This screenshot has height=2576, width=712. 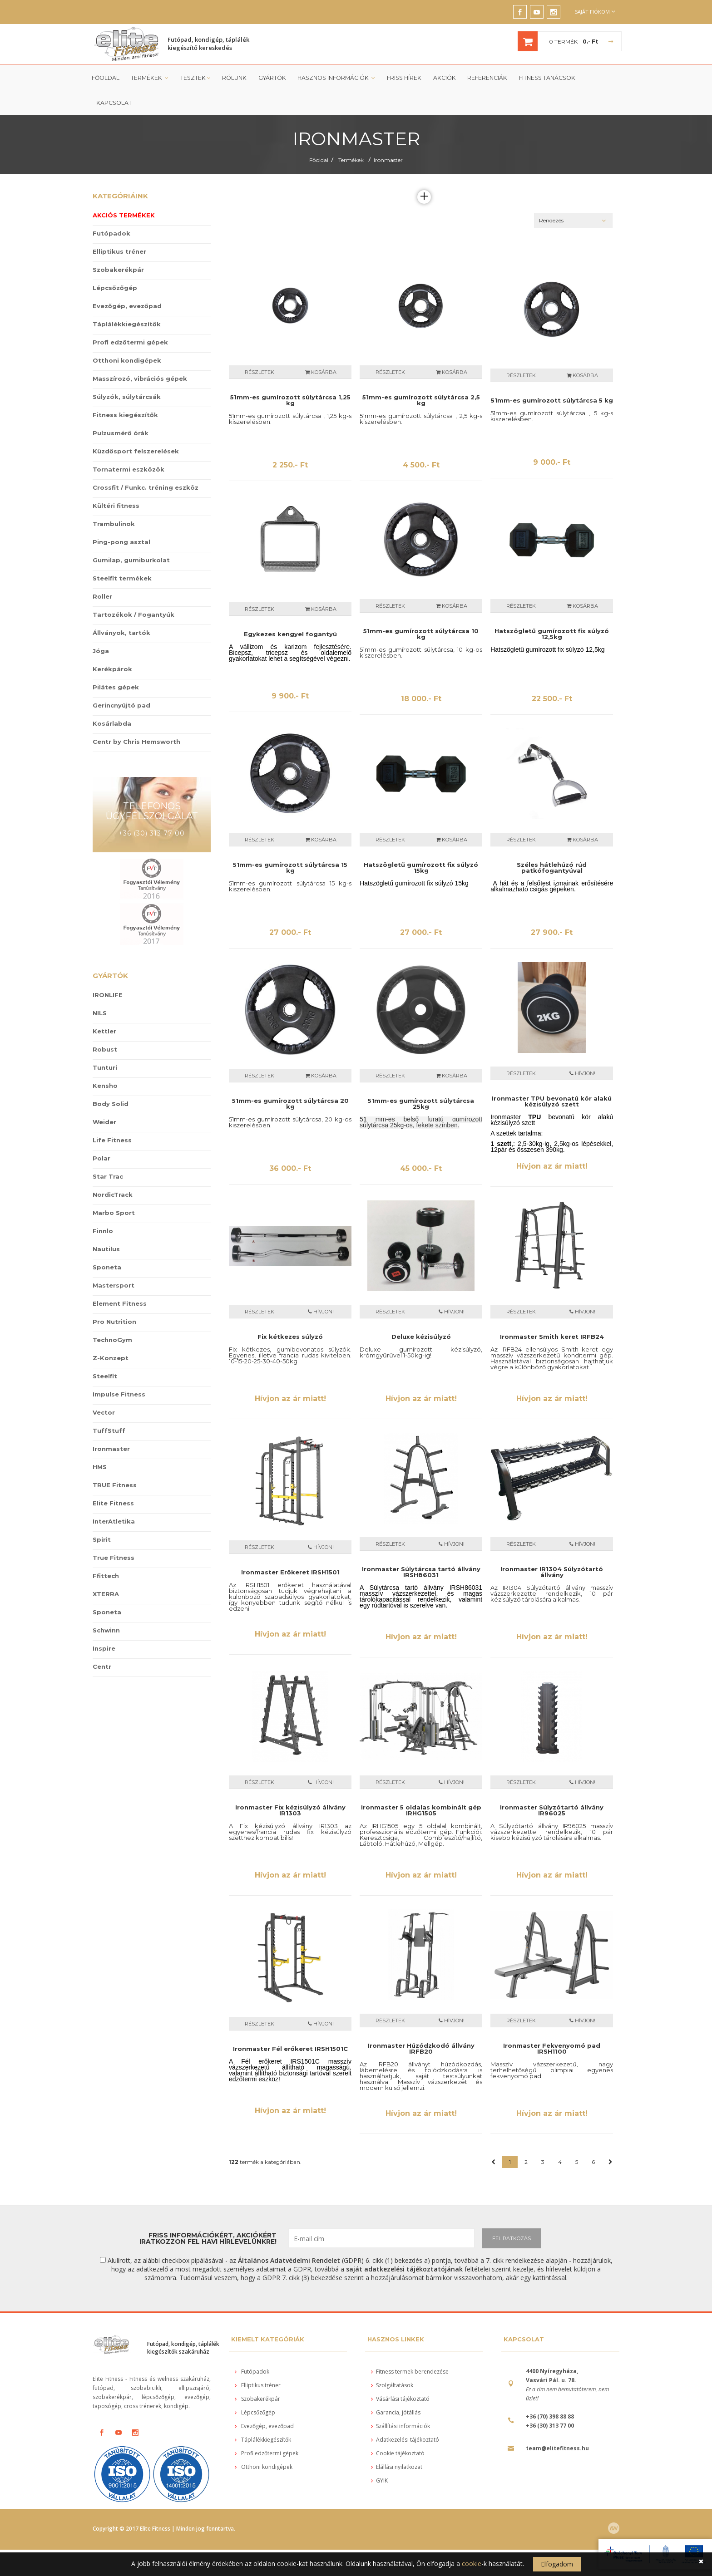 What do you see at coordinates (232, 78) in the screenshot?
I see `Rólunk` at bounding box center [232, 78].